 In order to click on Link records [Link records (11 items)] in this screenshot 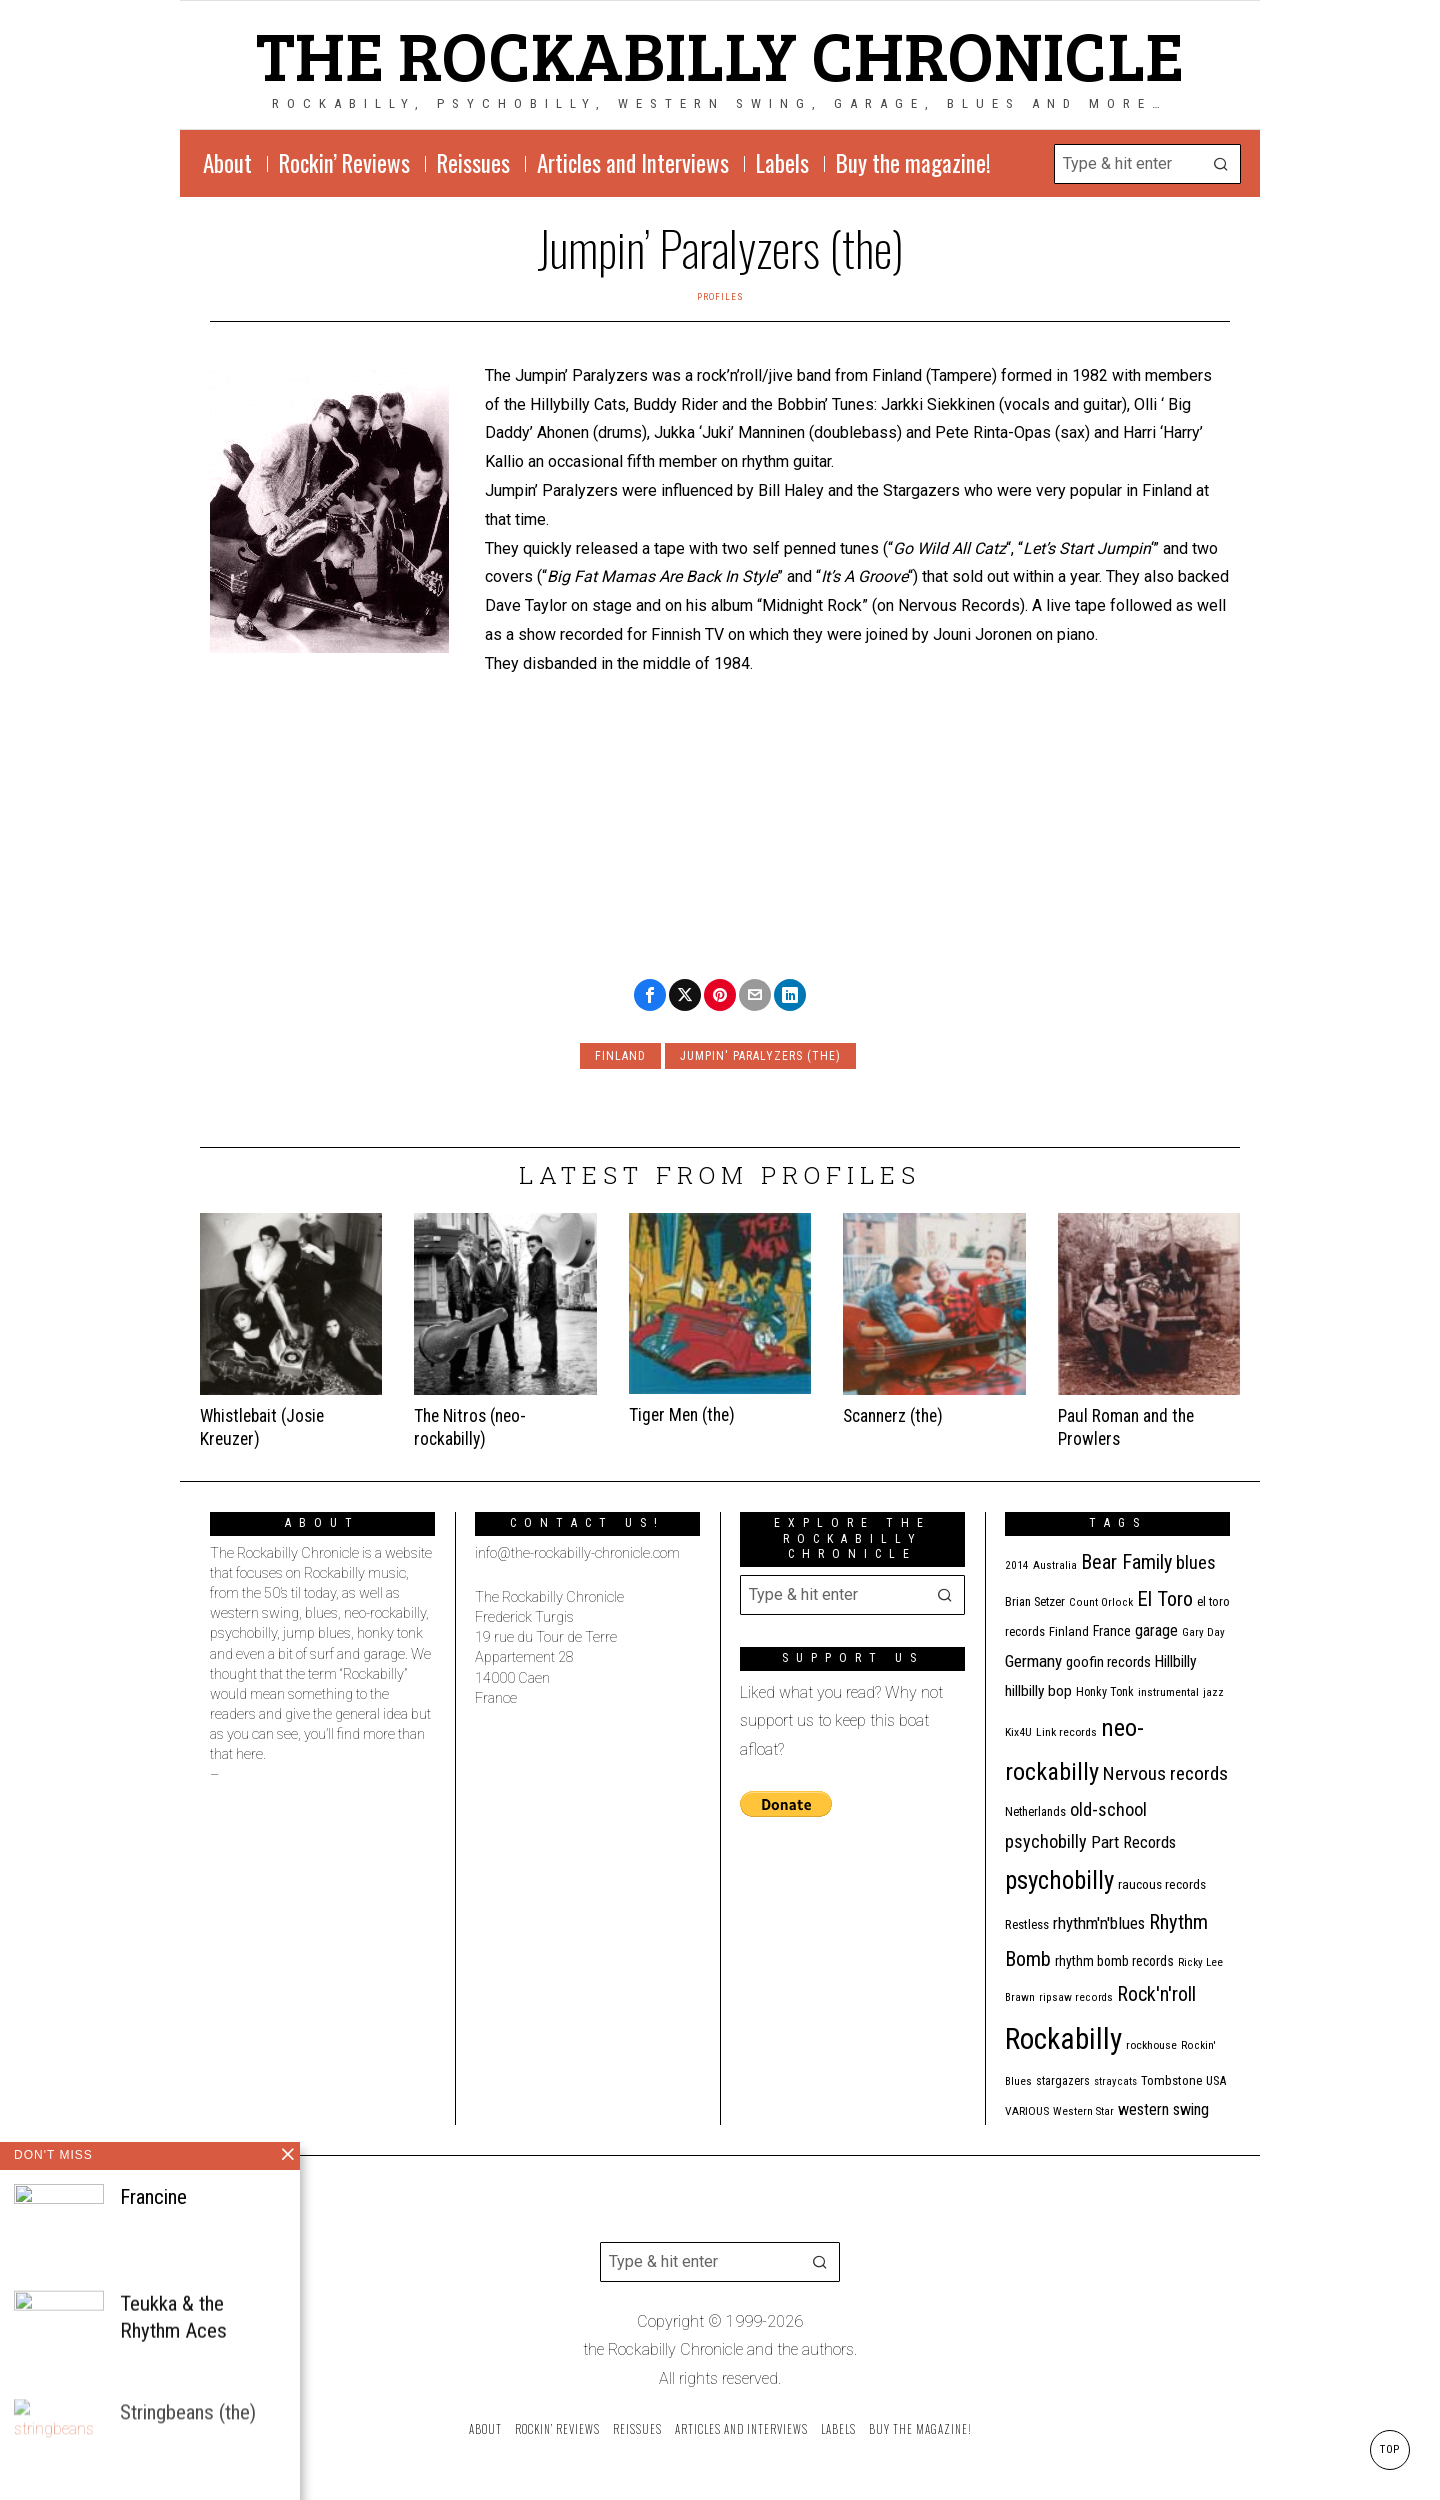, I will do `click(1066, 1732)`.